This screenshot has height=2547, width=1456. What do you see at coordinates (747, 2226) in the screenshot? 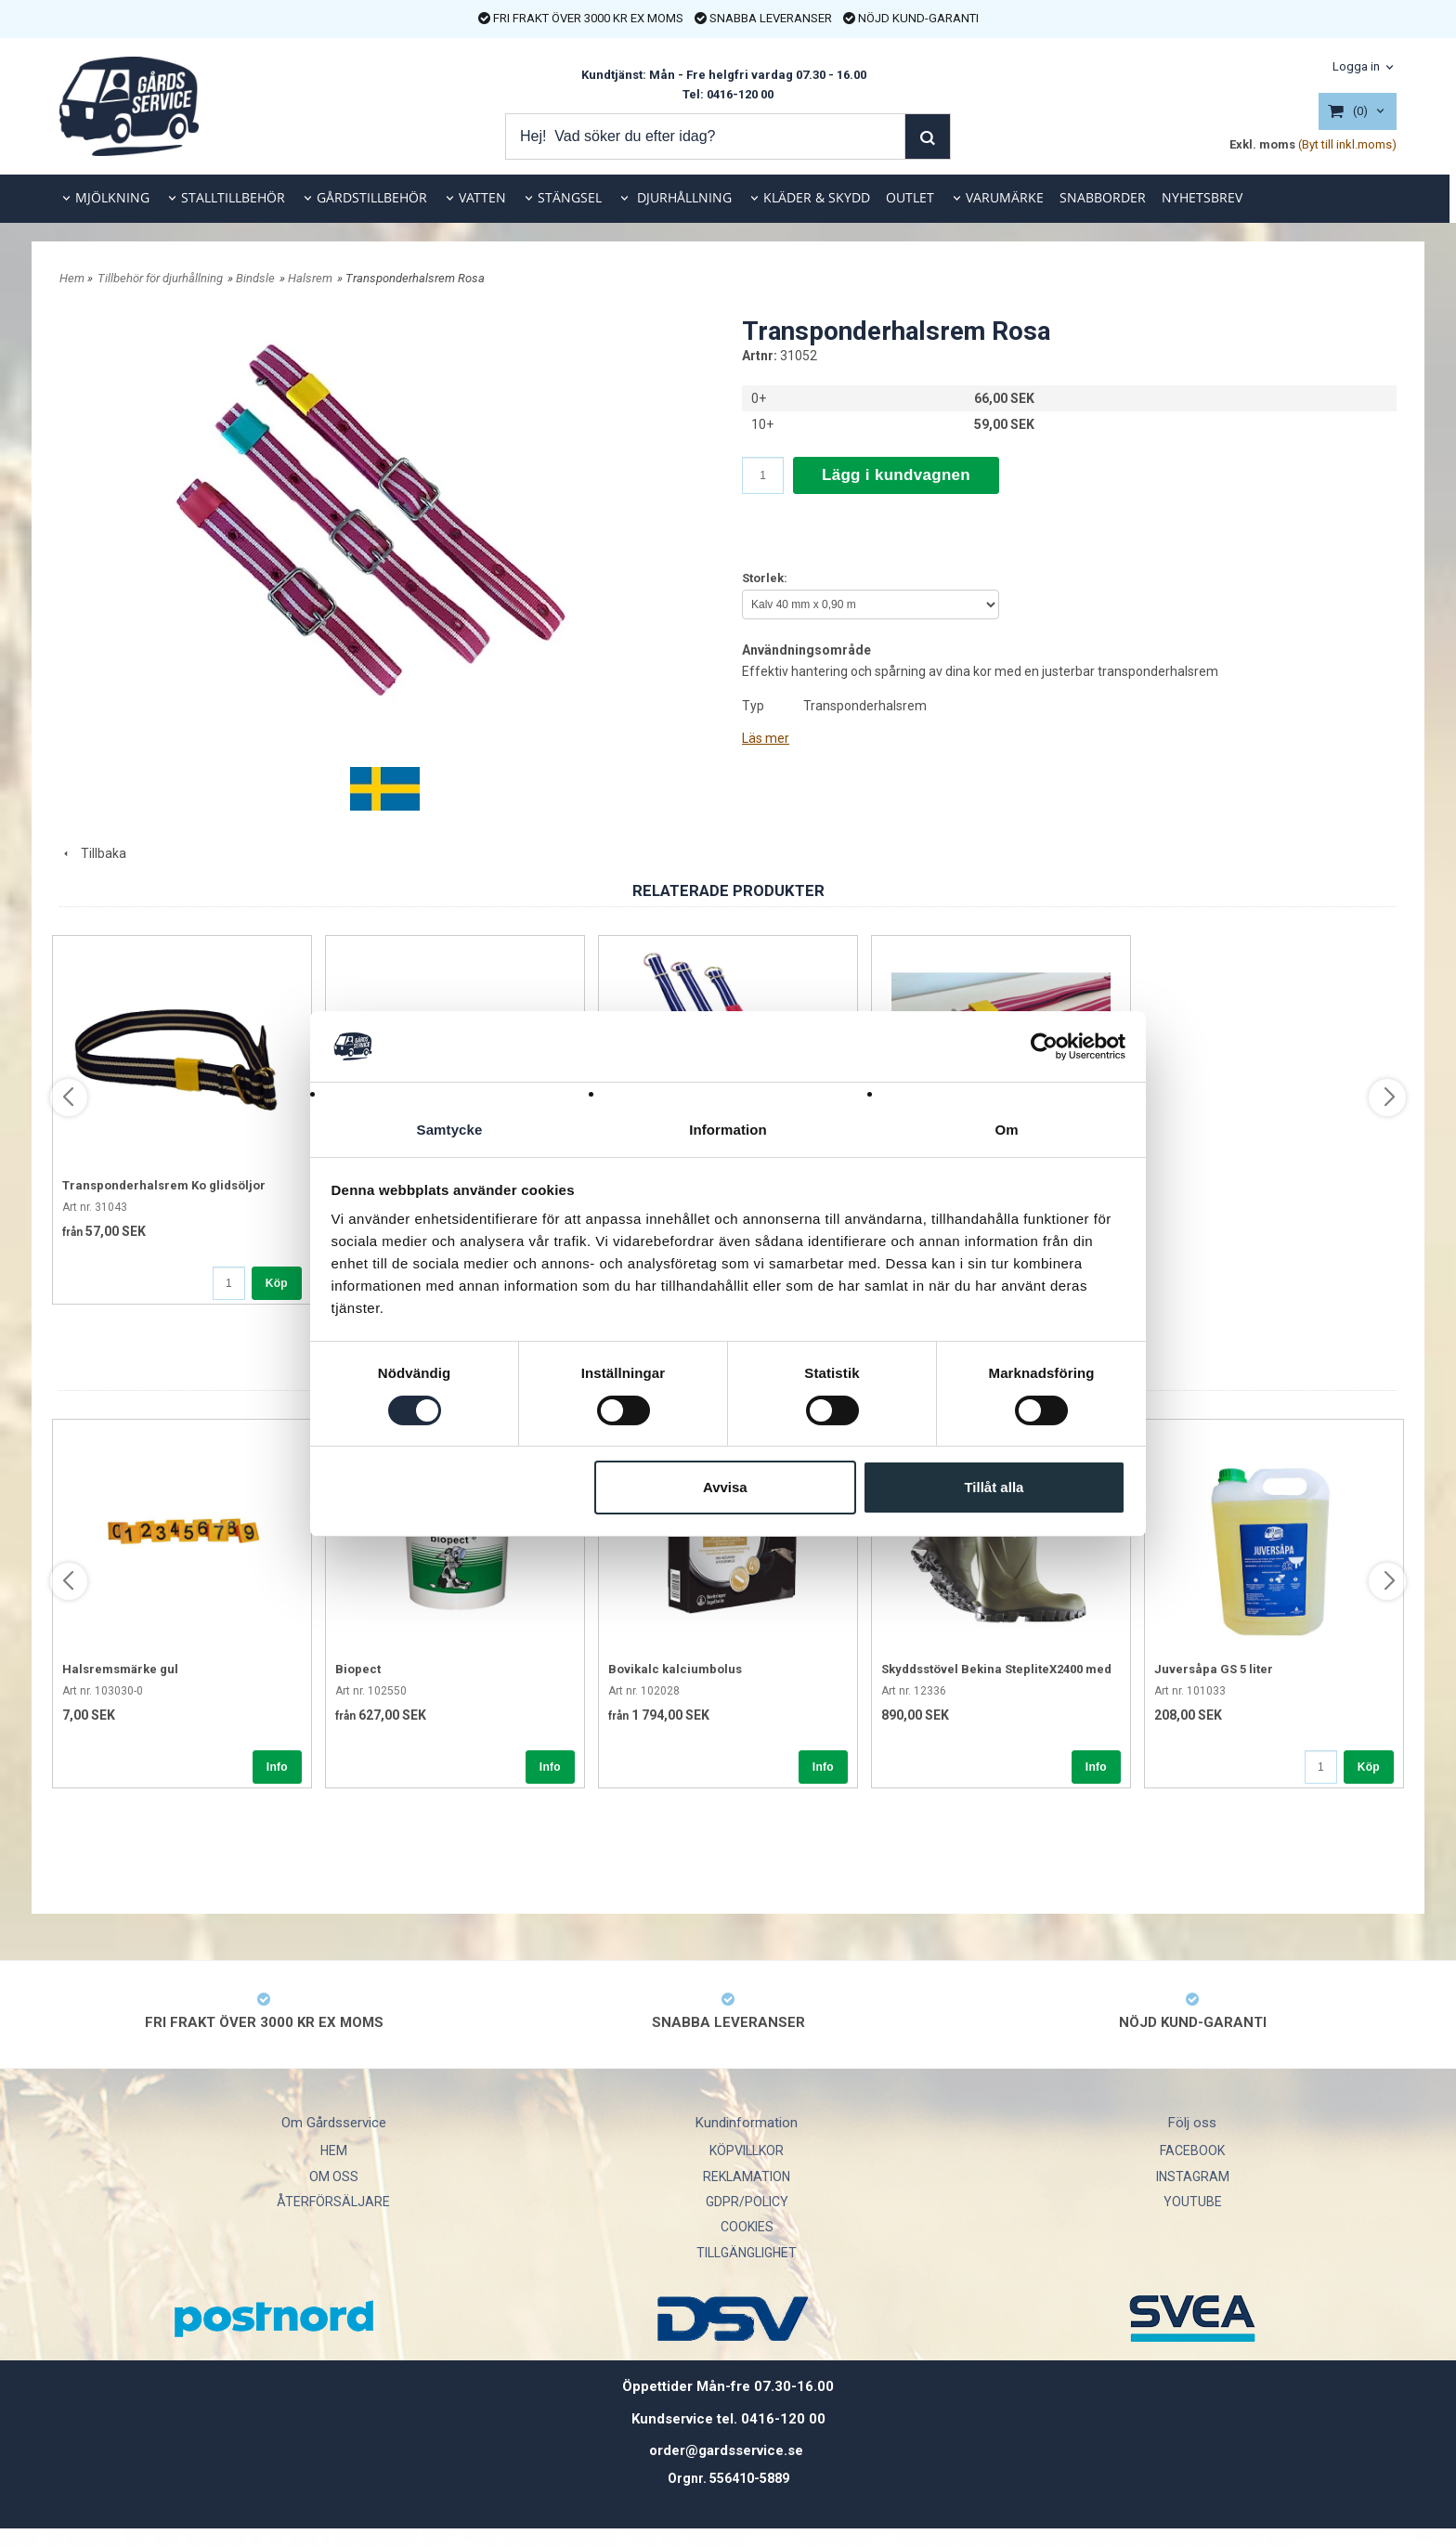
I see `COOKIES` at bounding box center [747, 2226].